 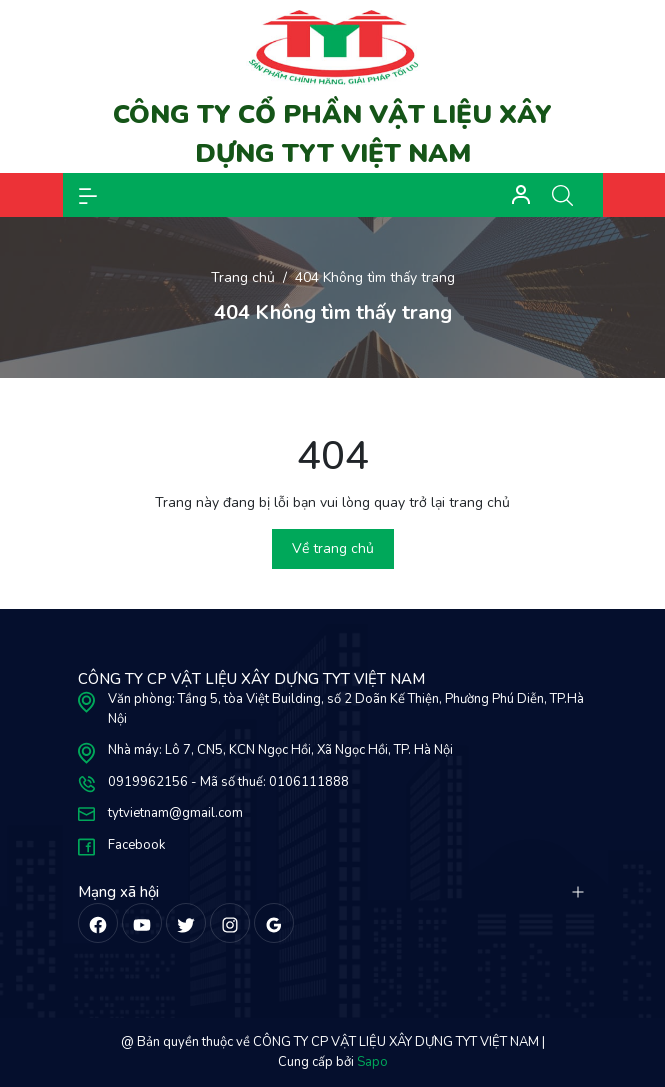 I want to click on 0919962156 - Mã số thuế: 0106111888, so click(x=228, y=782).